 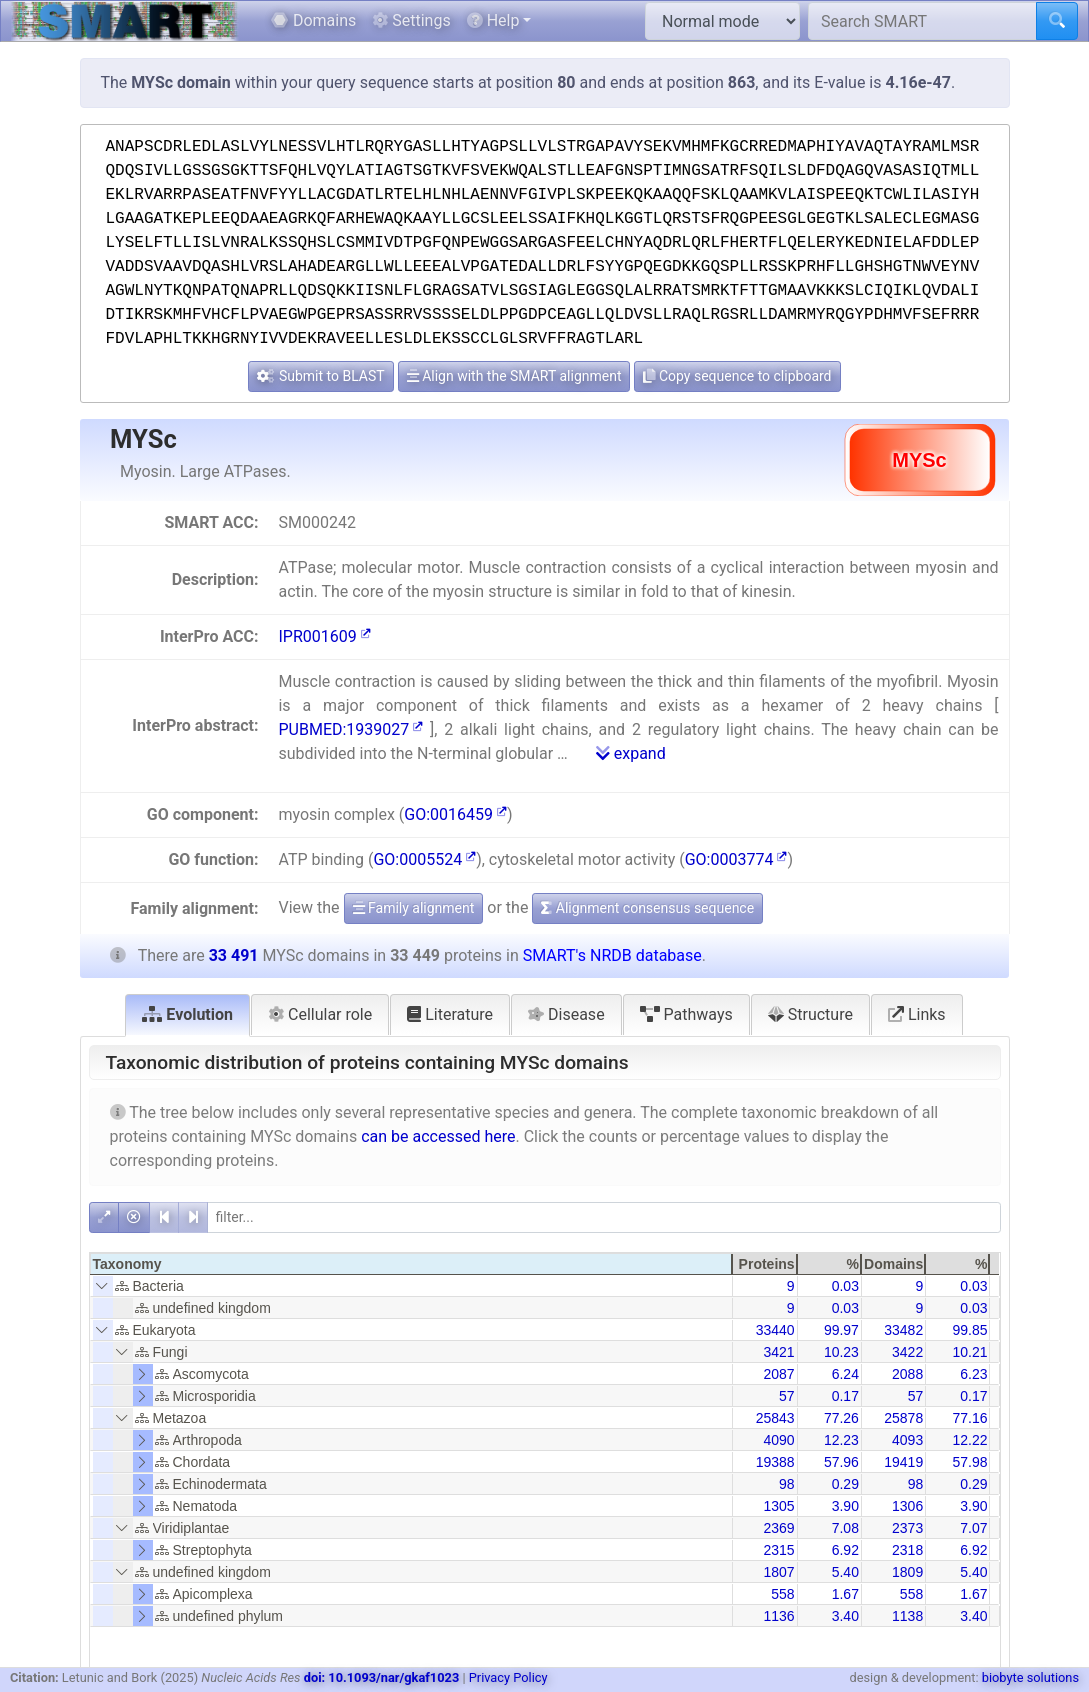 I want to click on 12.23, so click(x=841, y=1440).